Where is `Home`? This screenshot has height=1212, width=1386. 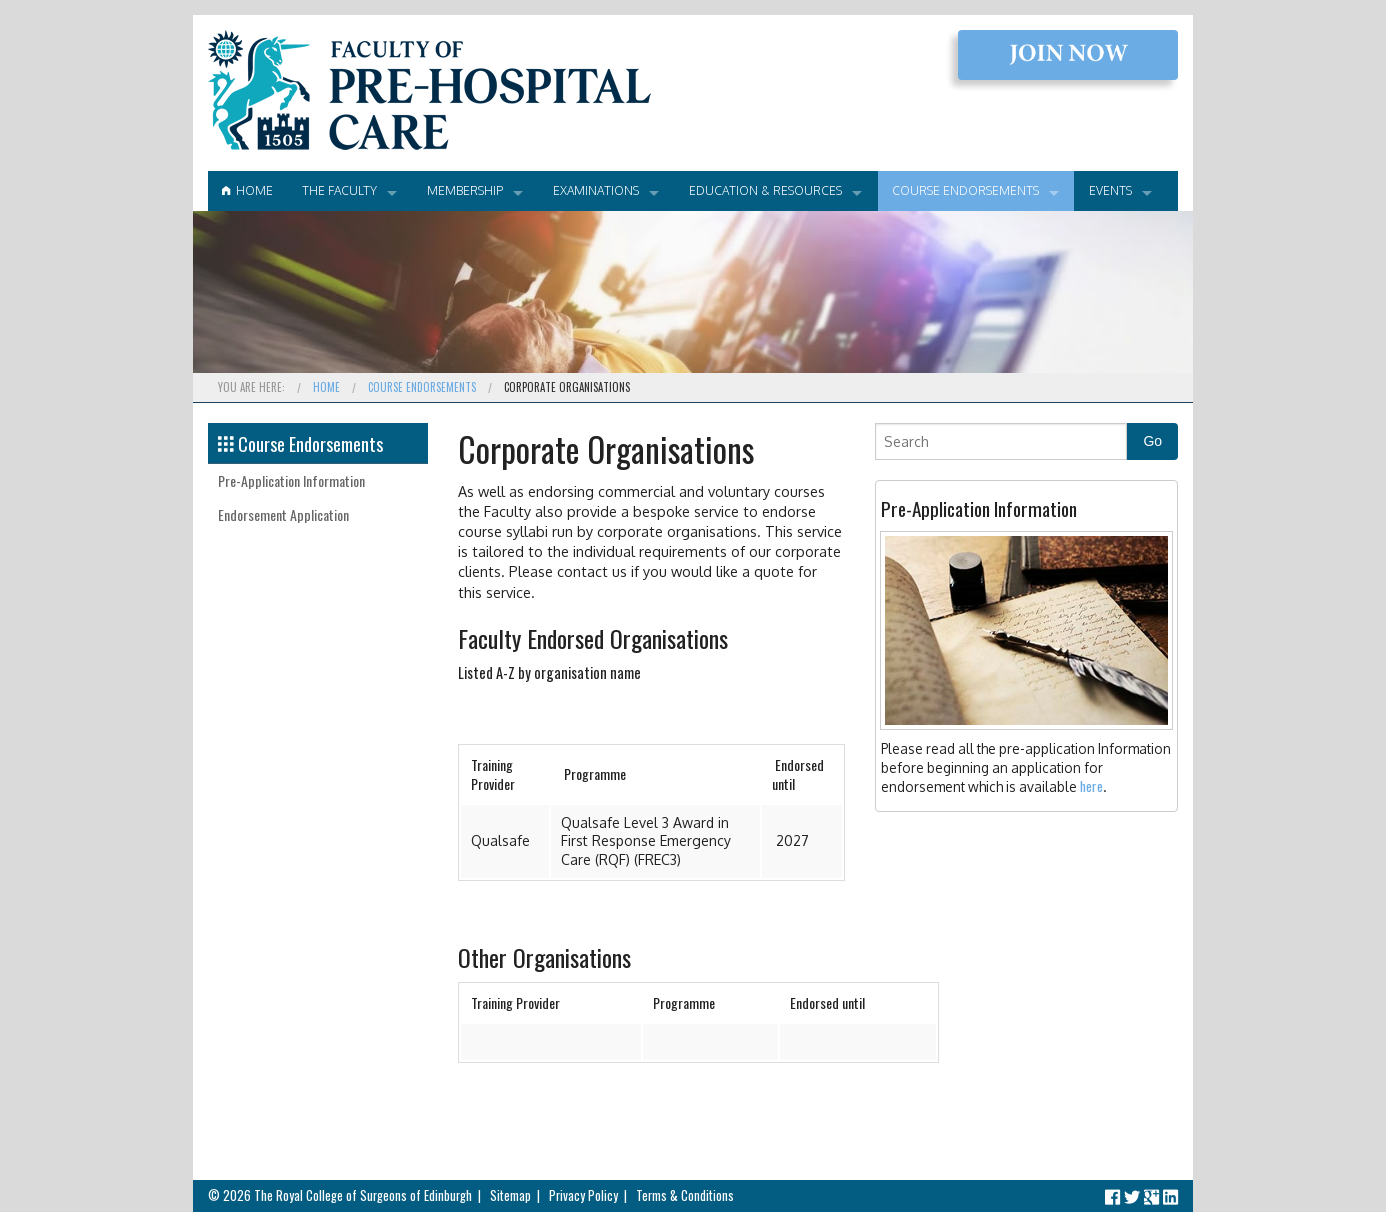
Home is located at coordinates (247, 190).